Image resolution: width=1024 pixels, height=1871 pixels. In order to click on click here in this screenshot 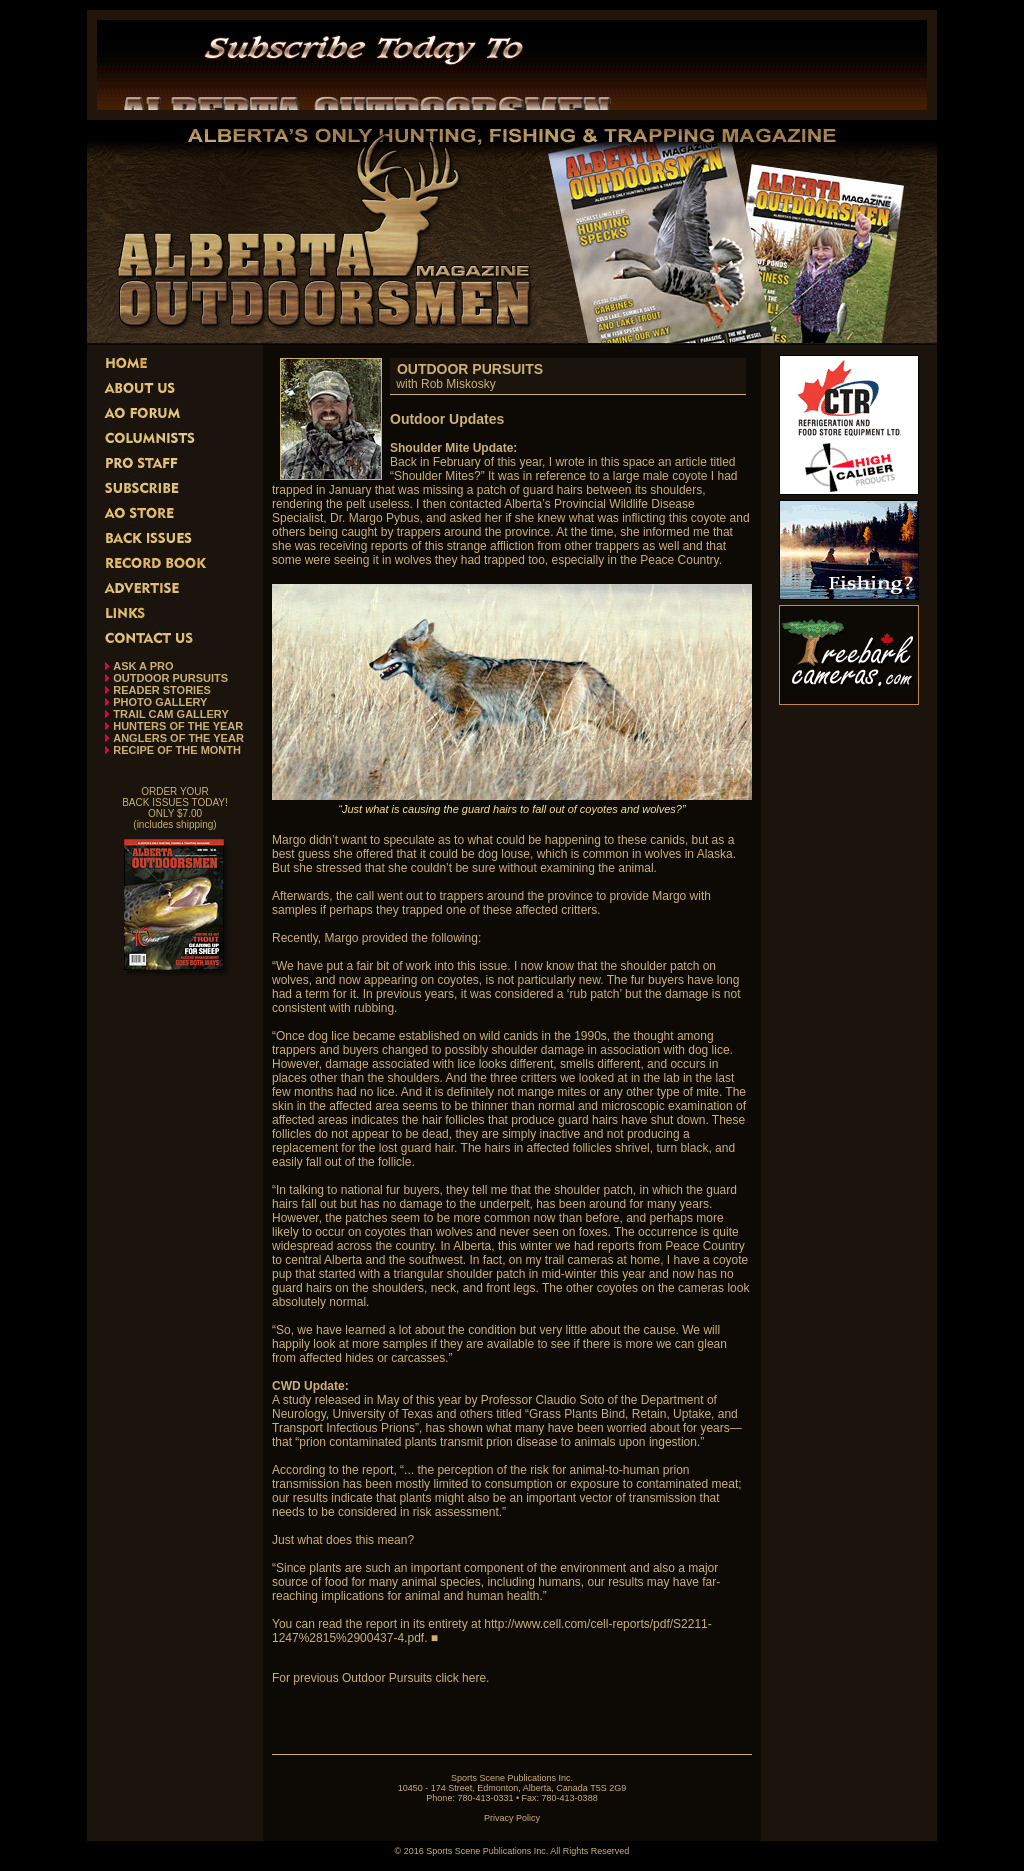, I will do `click(460, 1678)`.